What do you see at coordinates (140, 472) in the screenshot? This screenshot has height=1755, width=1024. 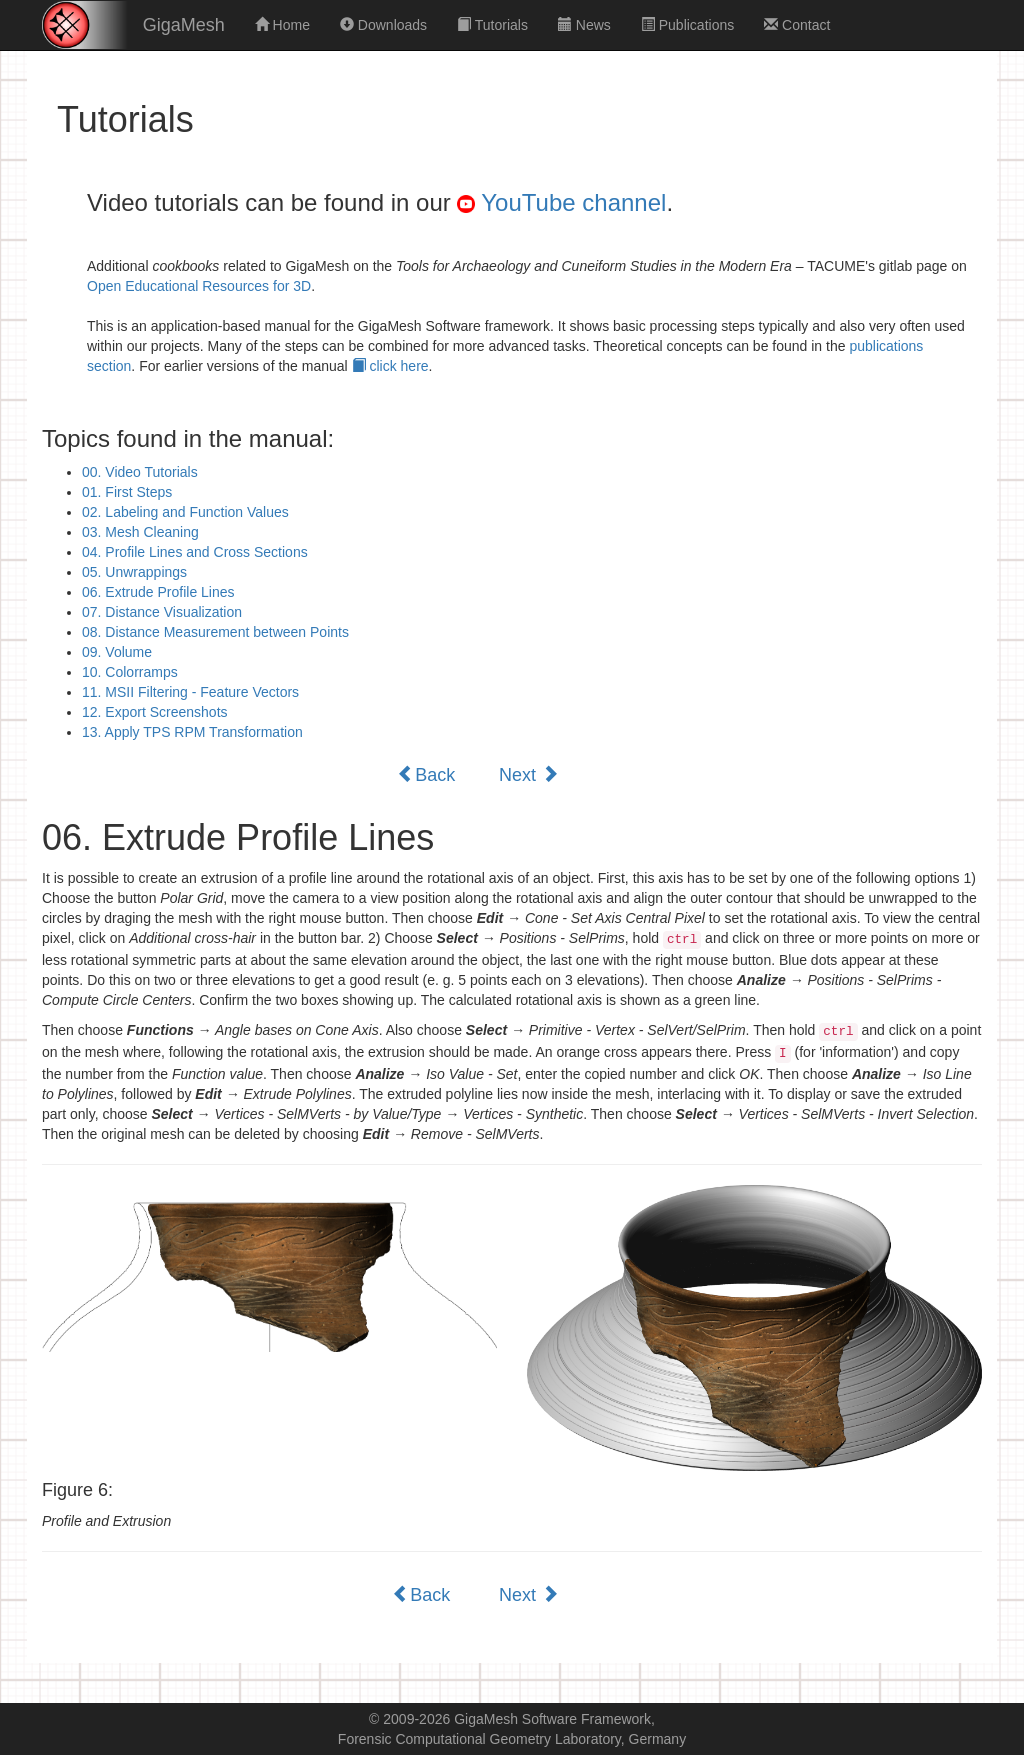 I see `00. Video Tutorials` at bounding box center [140, 472].